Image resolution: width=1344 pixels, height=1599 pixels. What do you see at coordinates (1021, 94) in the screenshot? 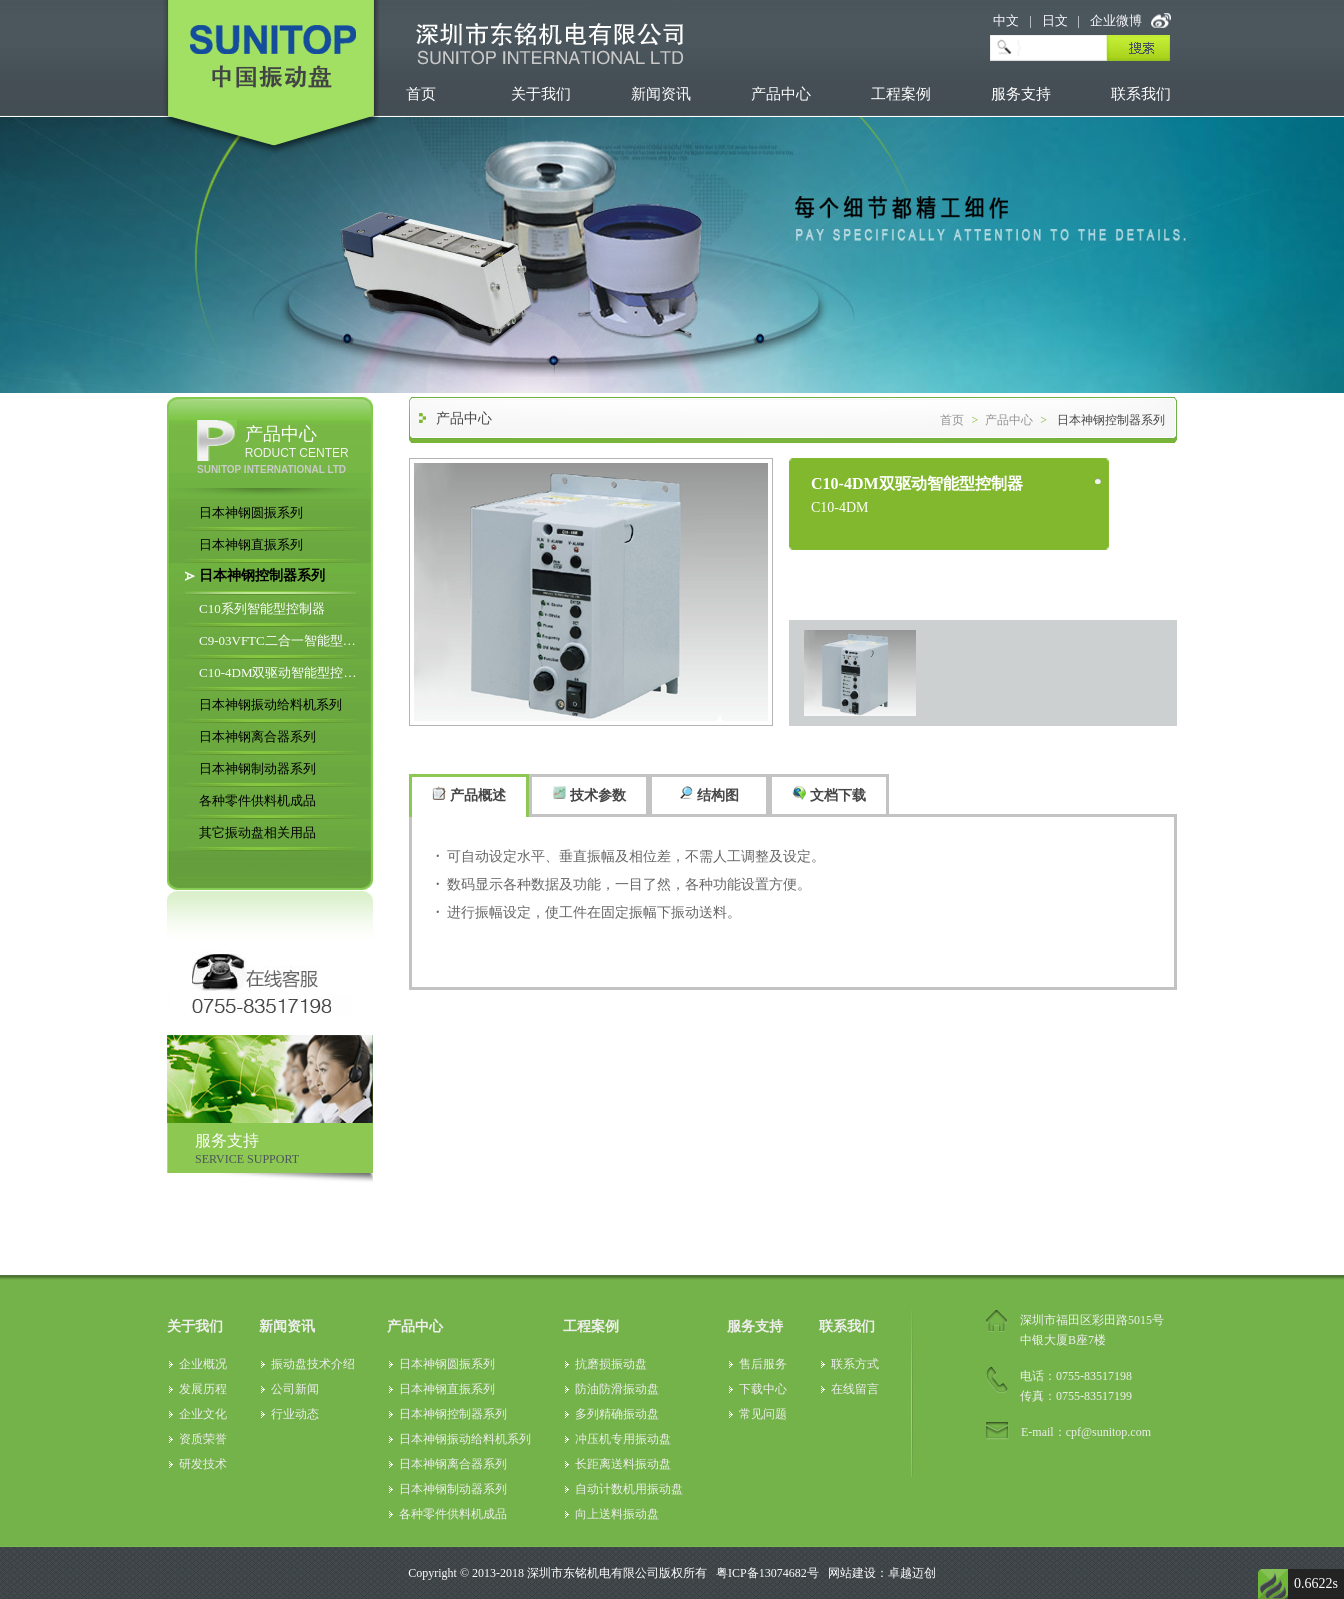
I see `服务支持` at bounding box center [1021, 94].